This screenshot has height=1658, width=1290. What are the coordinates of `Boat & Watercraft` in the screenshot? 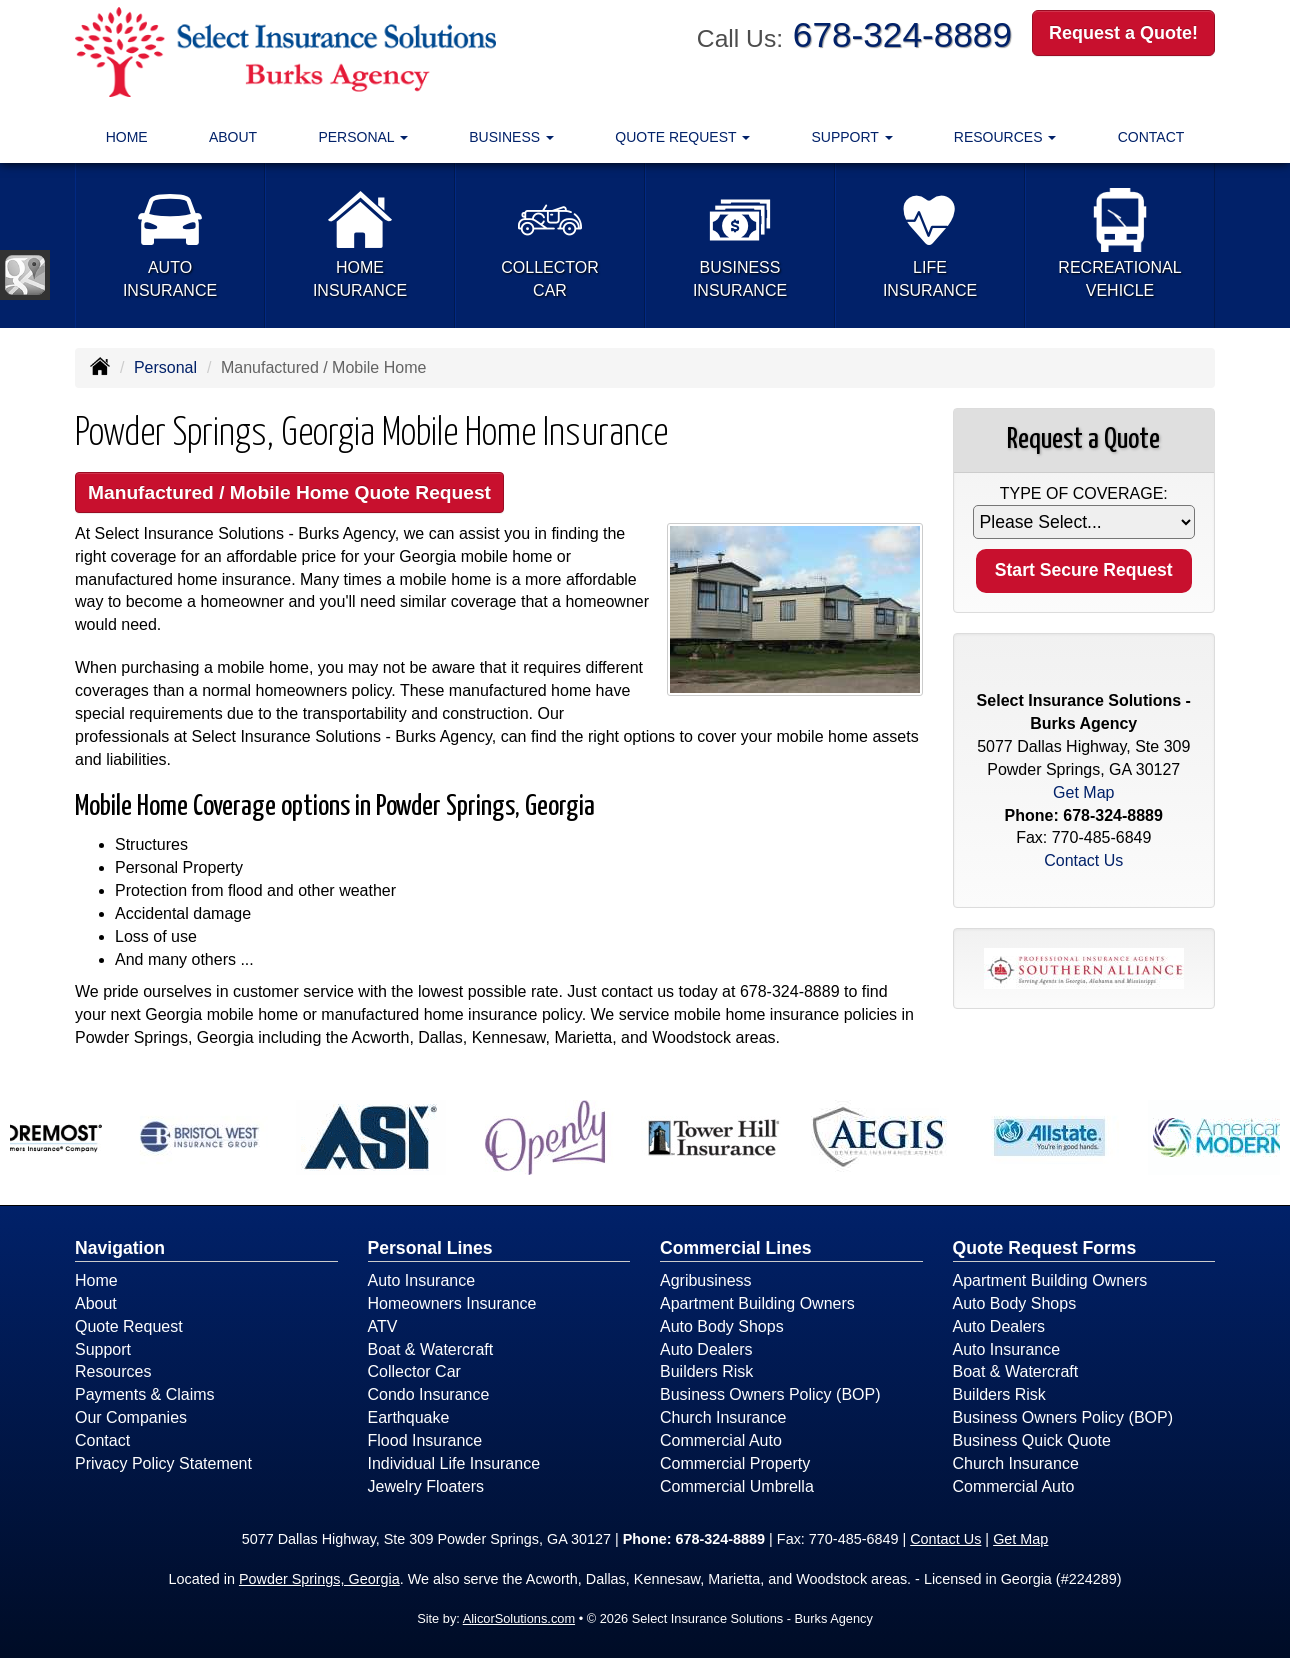 It's located at (431, 1349).